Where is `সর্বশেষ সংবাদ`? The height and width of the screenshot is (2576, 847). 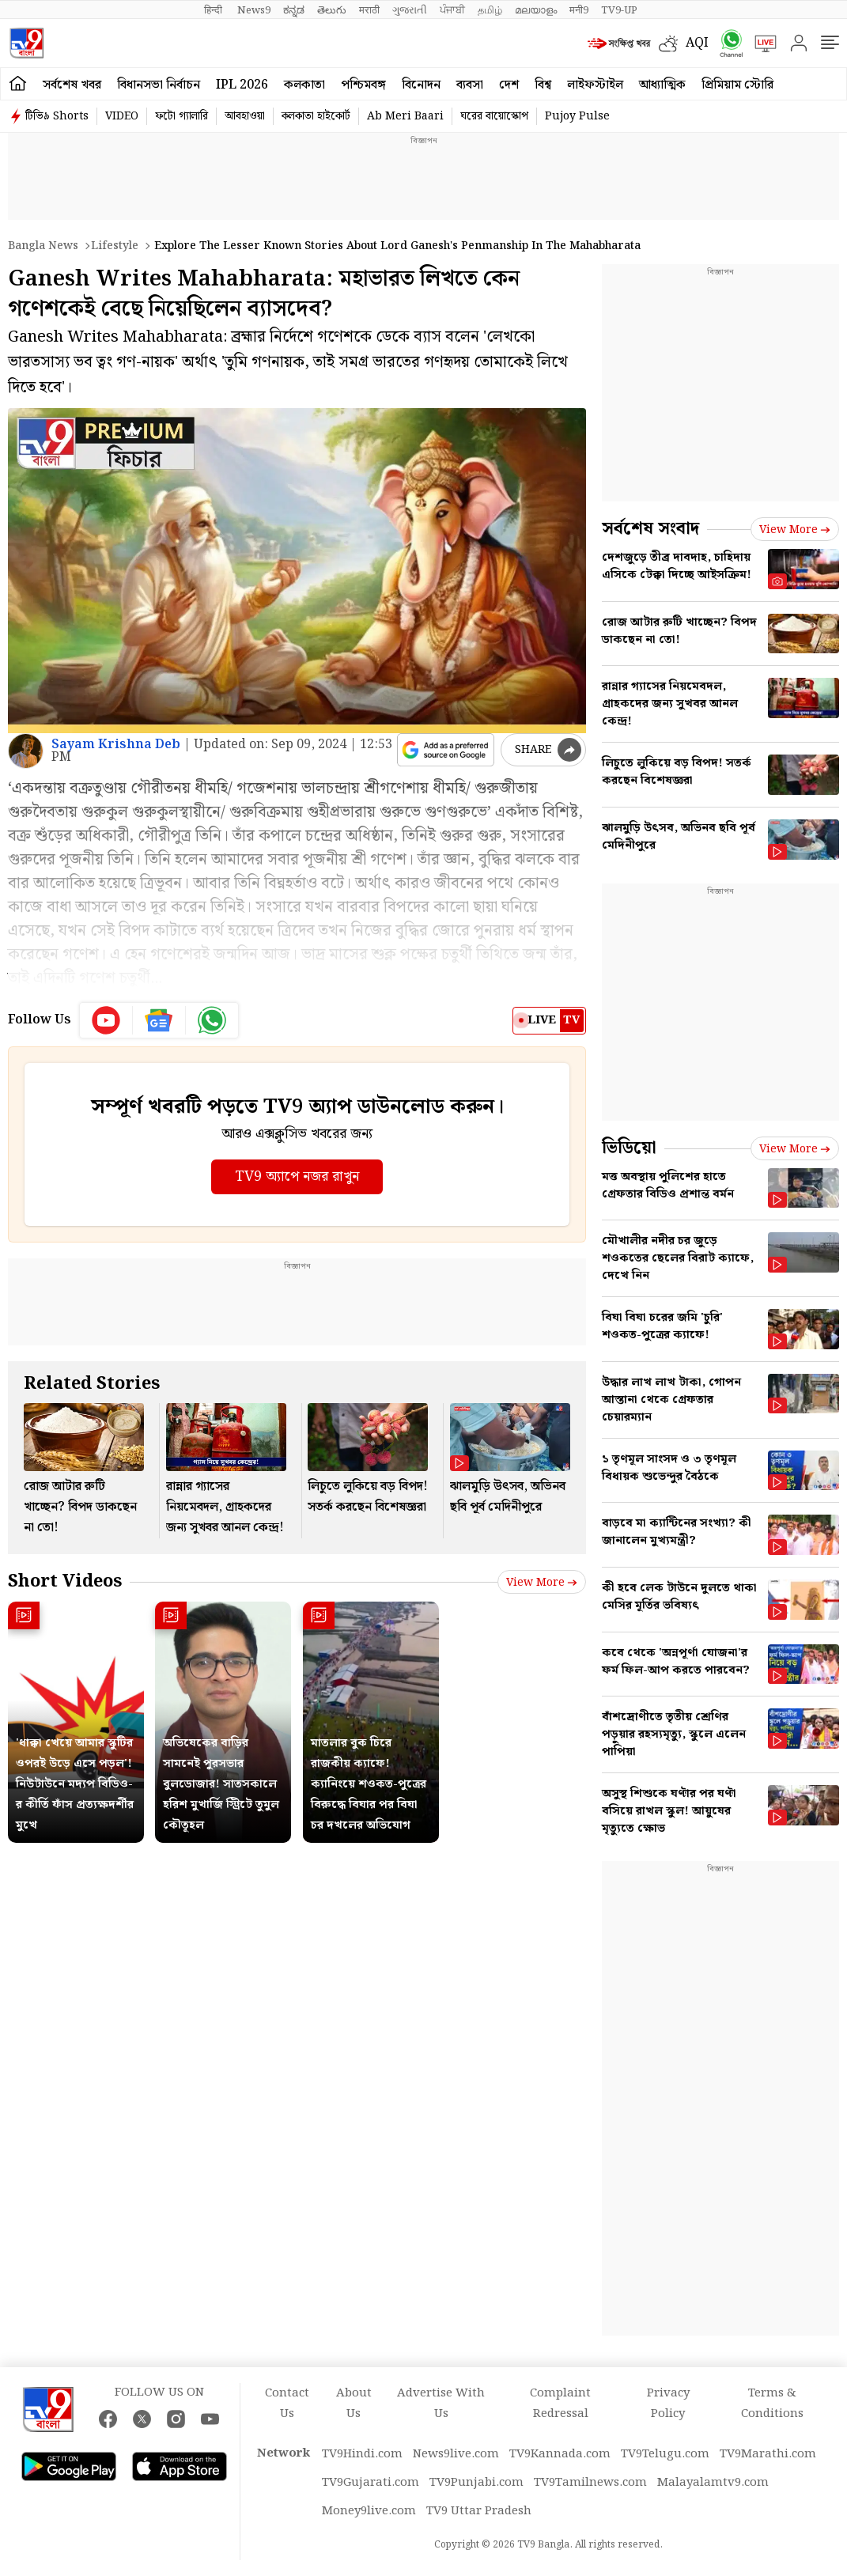 সর্বশেষ সংবাদ is located at coordinates (650, 529).